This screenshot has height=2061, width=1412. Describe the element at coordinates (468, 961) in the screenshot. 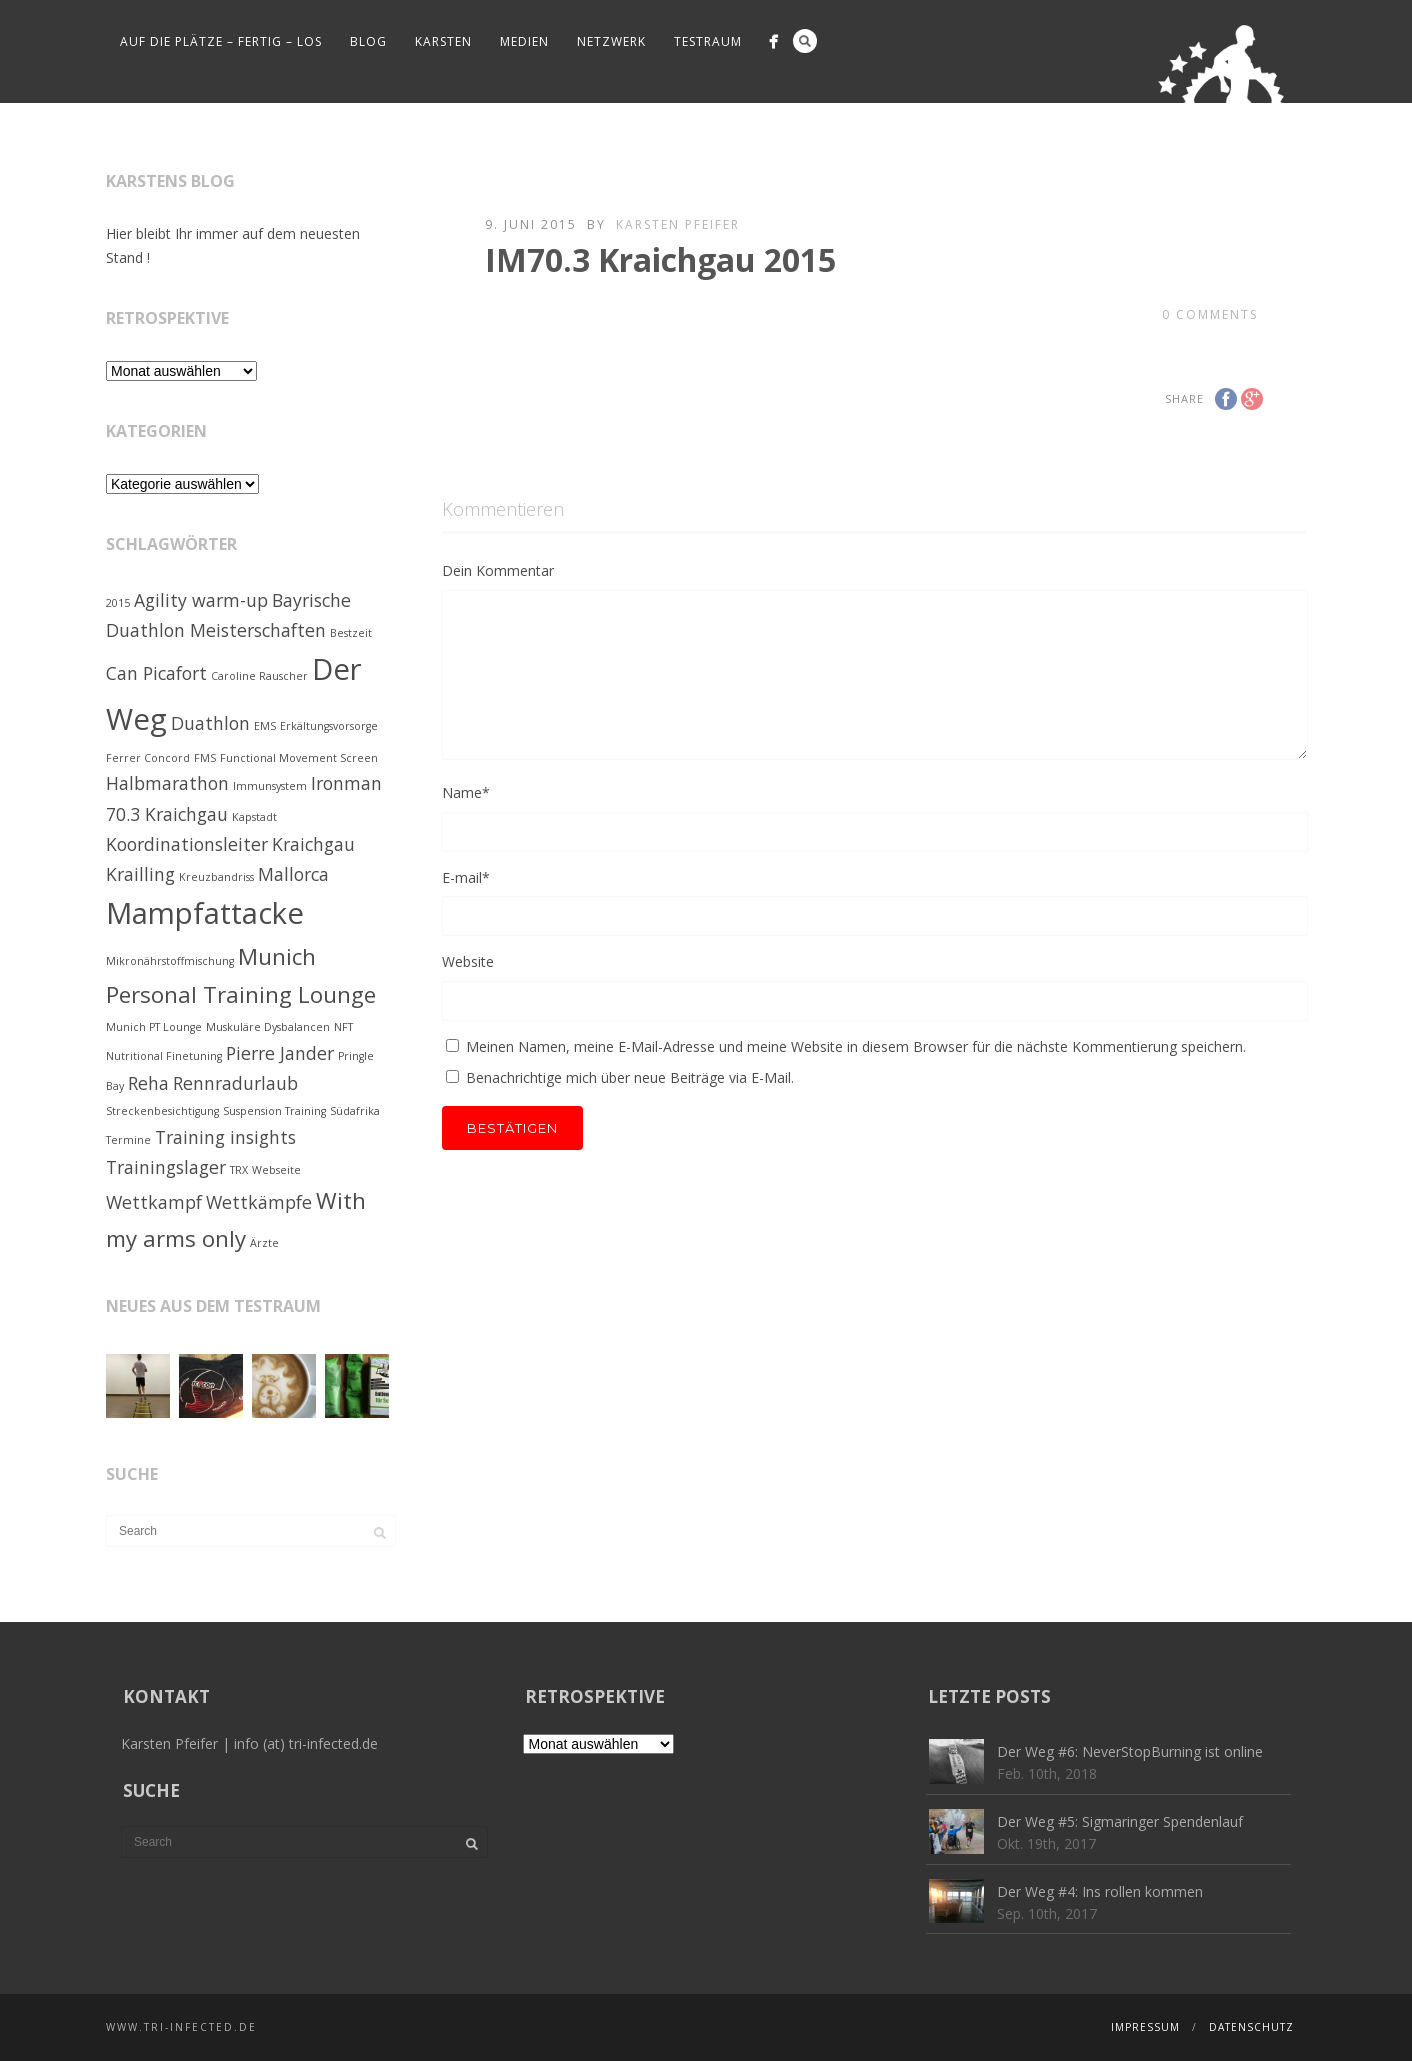

I see `Website` at that location.